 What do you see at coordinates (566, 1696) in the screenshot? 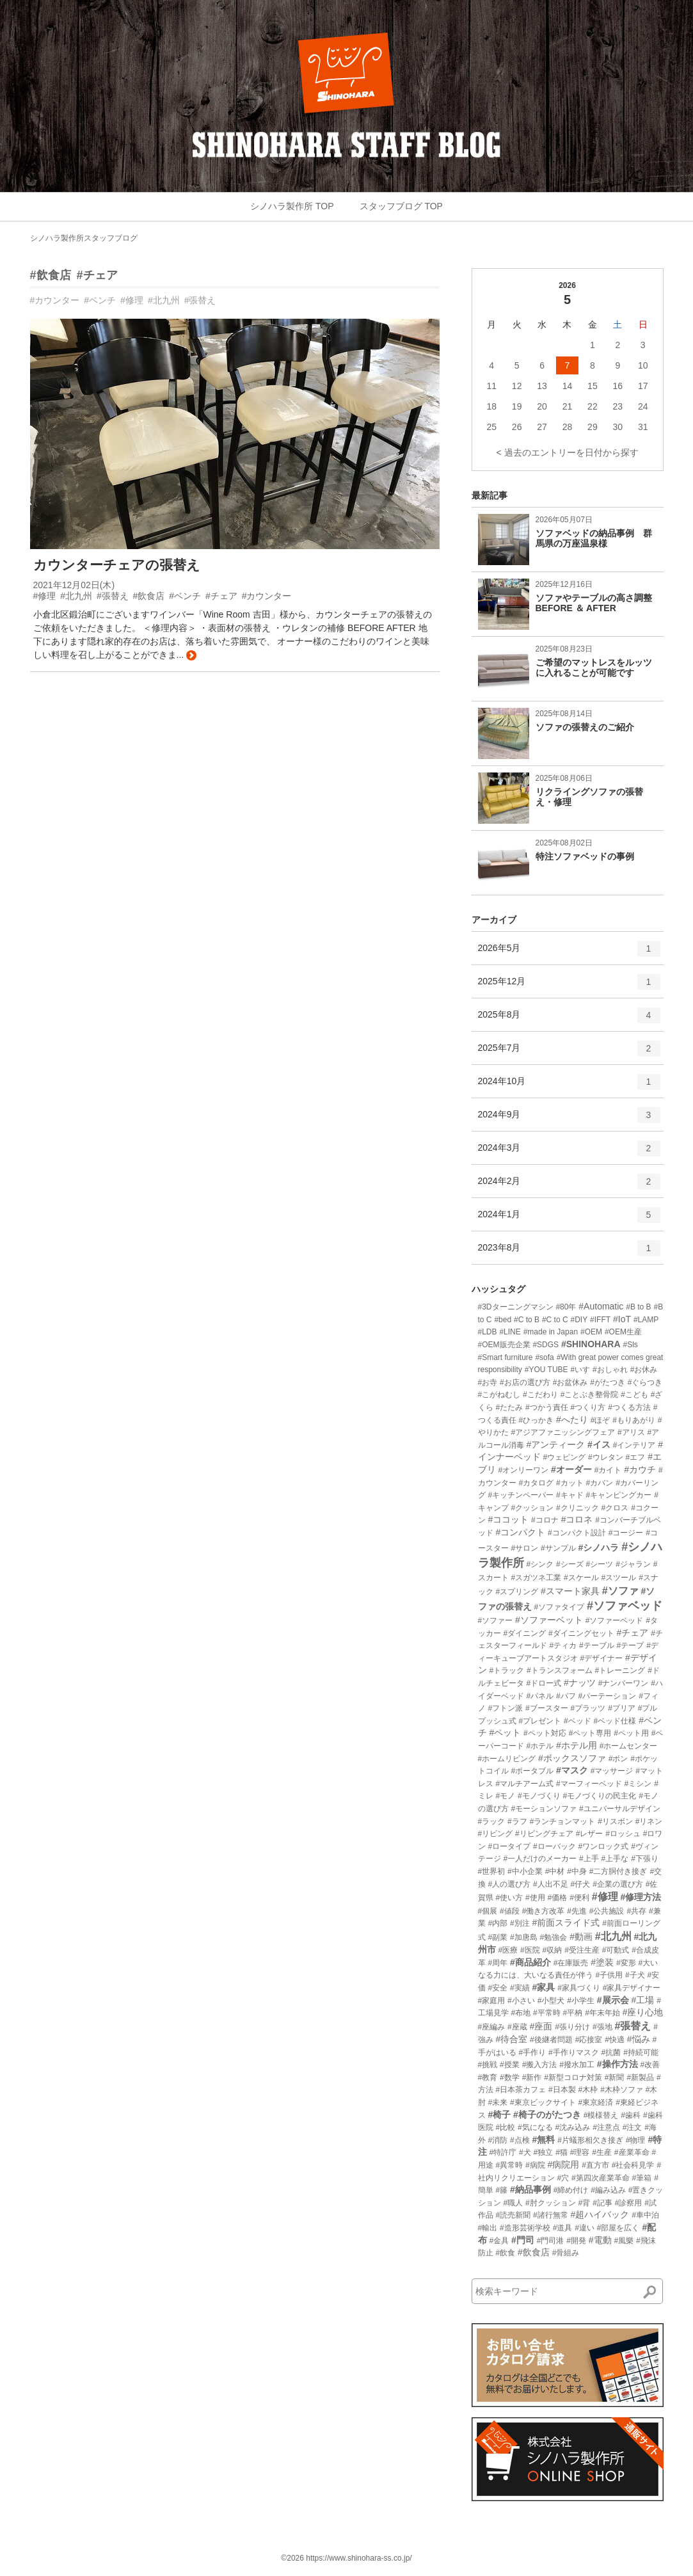
I see `#パフ` at bounding box center [566, 1696].